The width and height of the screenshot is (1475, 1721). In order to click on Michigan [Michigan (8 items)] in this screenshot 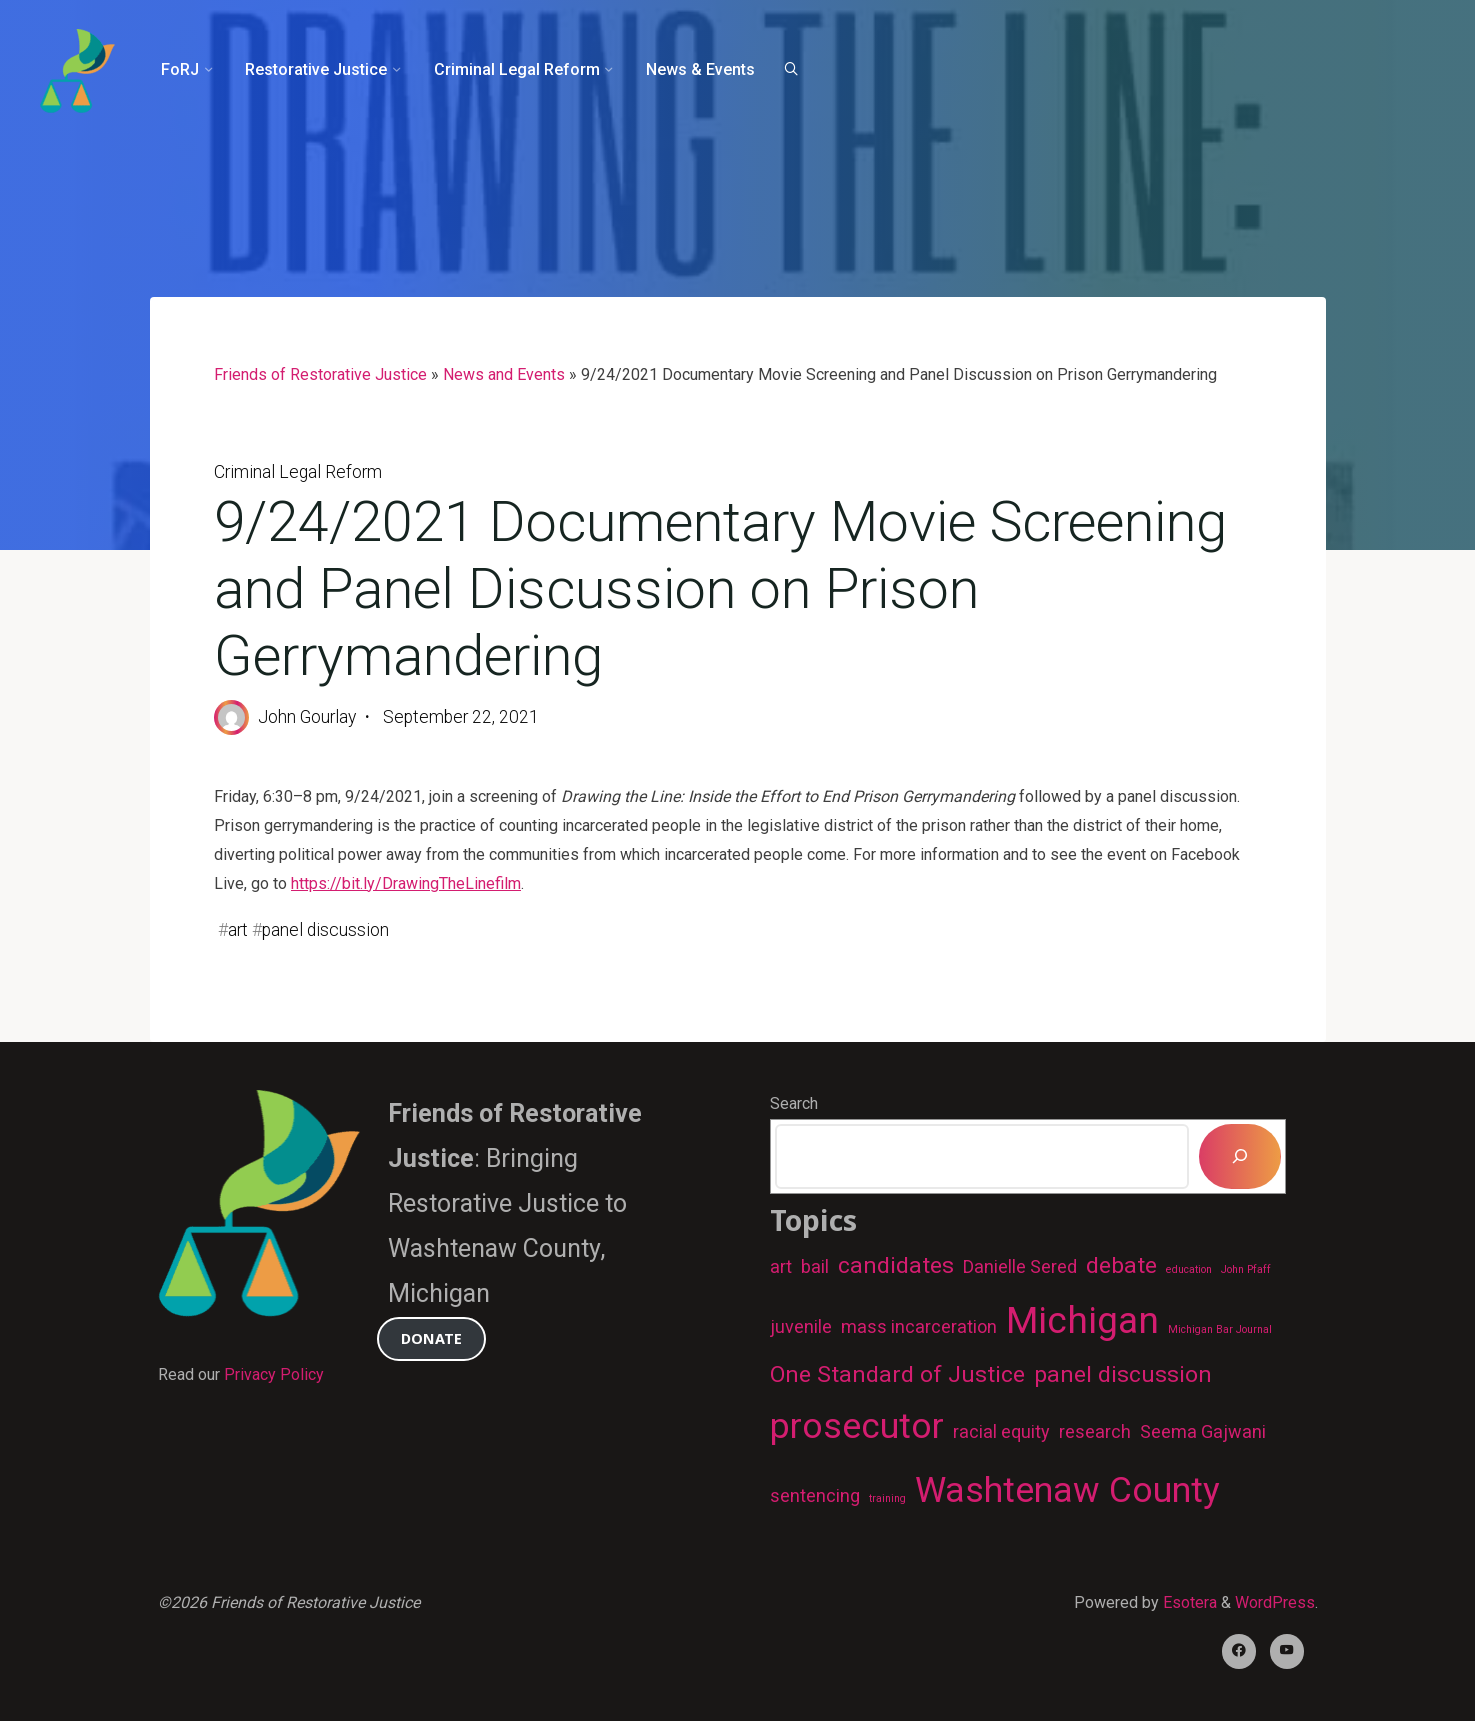, I will do `click(1082, 1320)`.